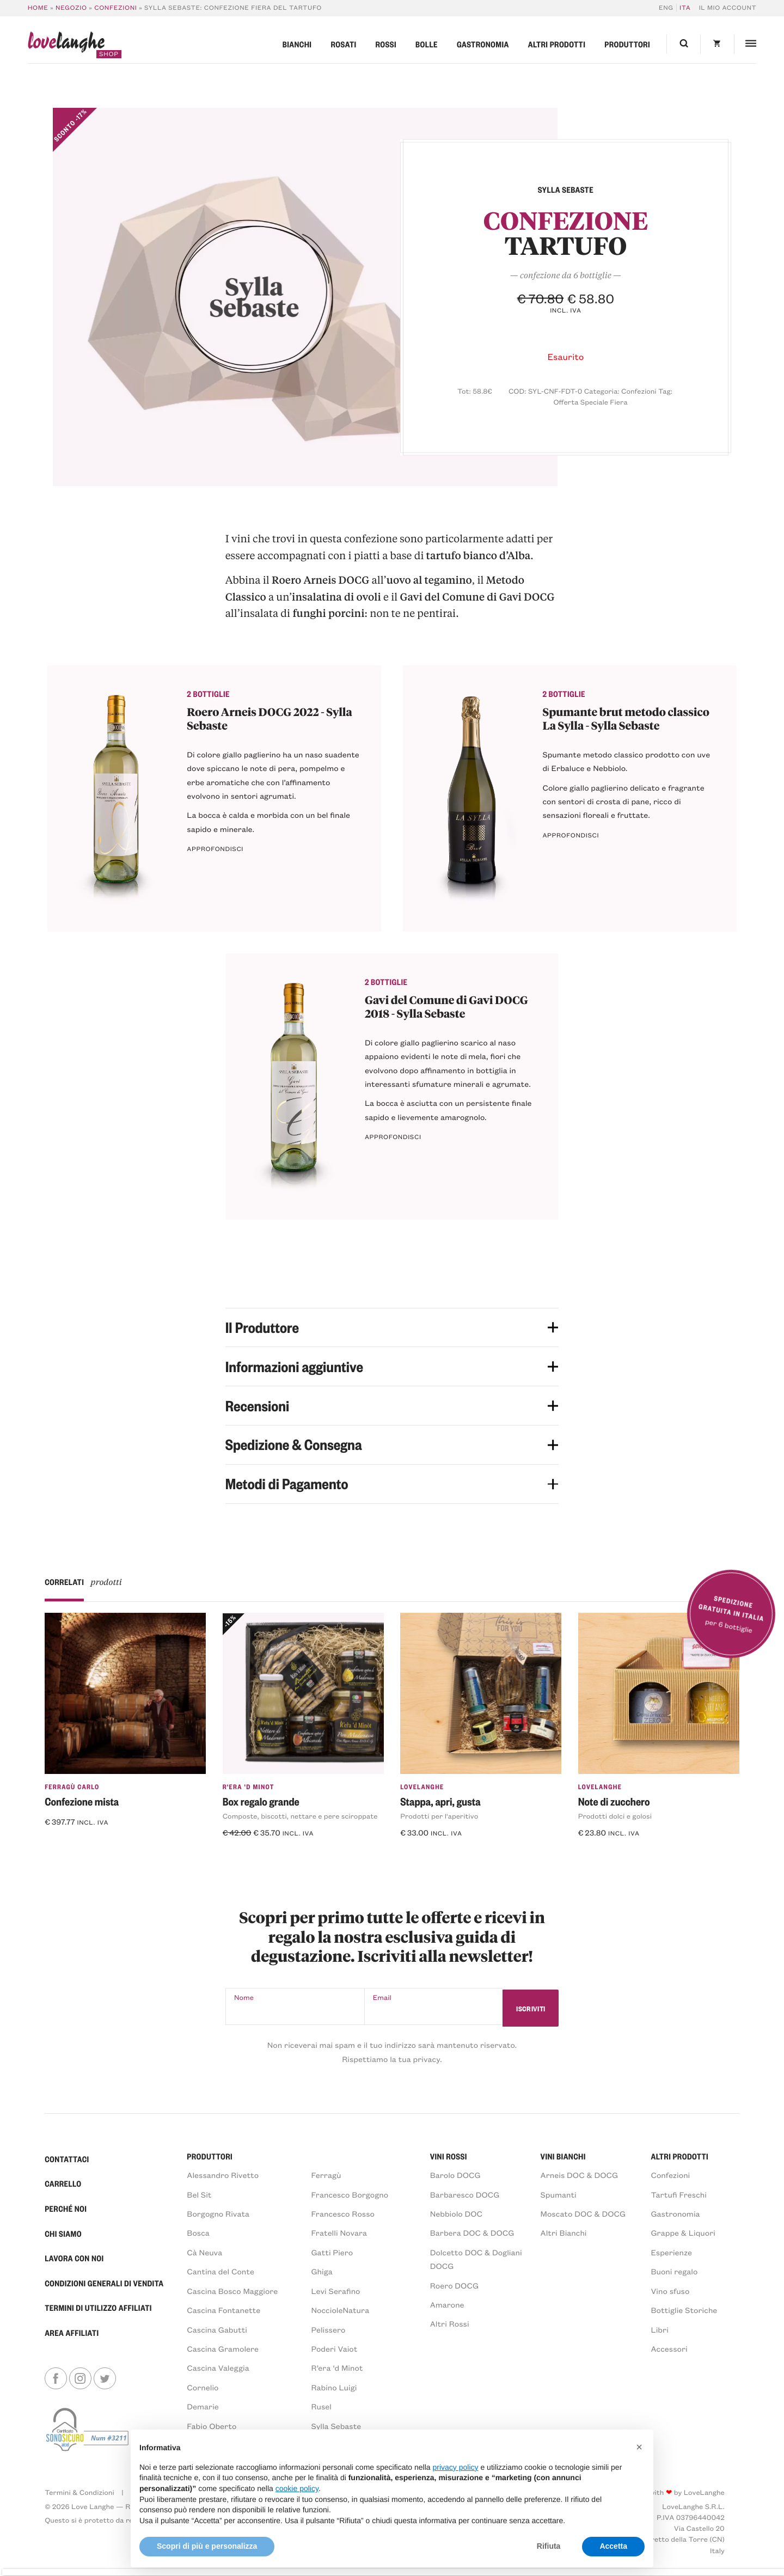 Image resolution: width=784 pixels, height=2576 pixels. I want to click on Alessandro Rivetto, so click(223, 2175).